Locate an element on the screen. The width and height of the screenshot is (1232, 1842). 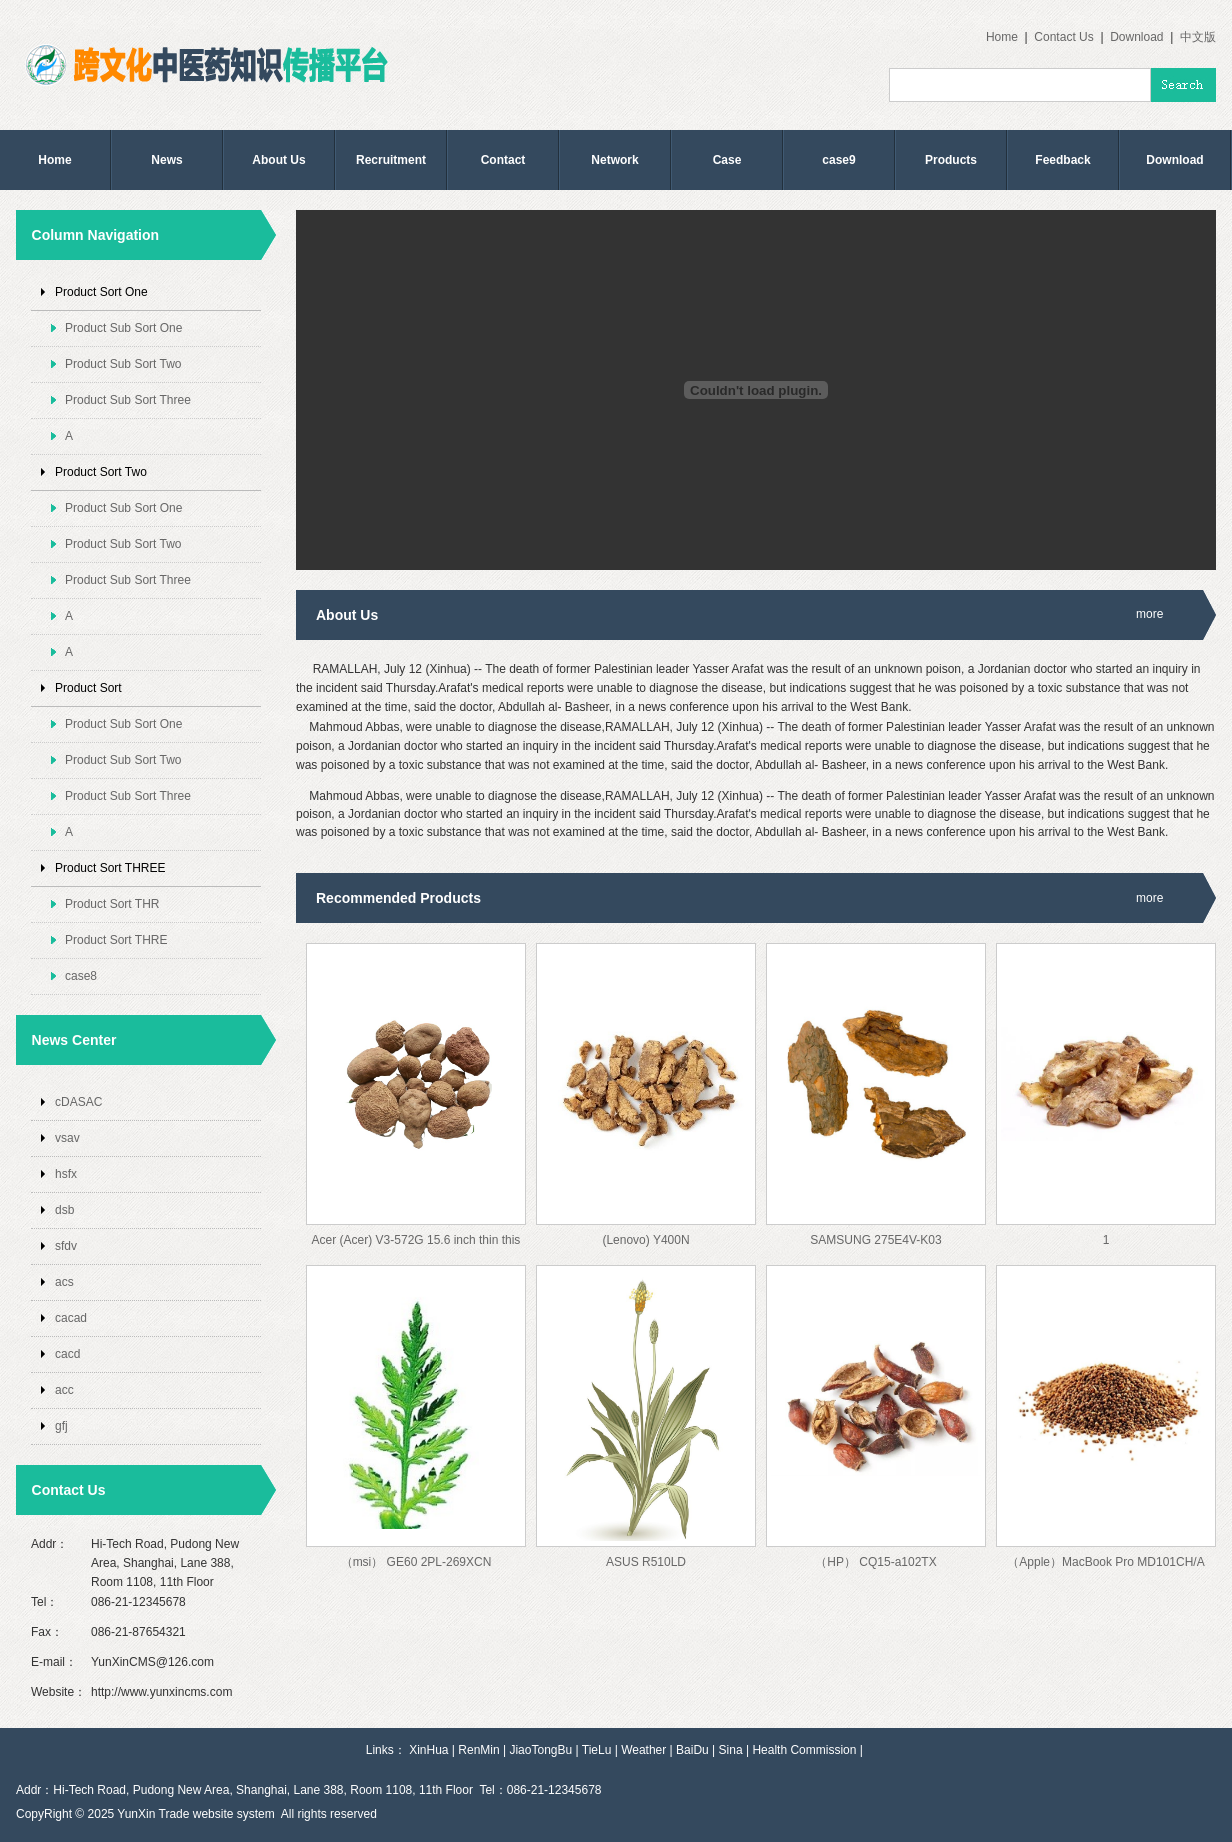
dsb is located at coordinates (64, 1210).